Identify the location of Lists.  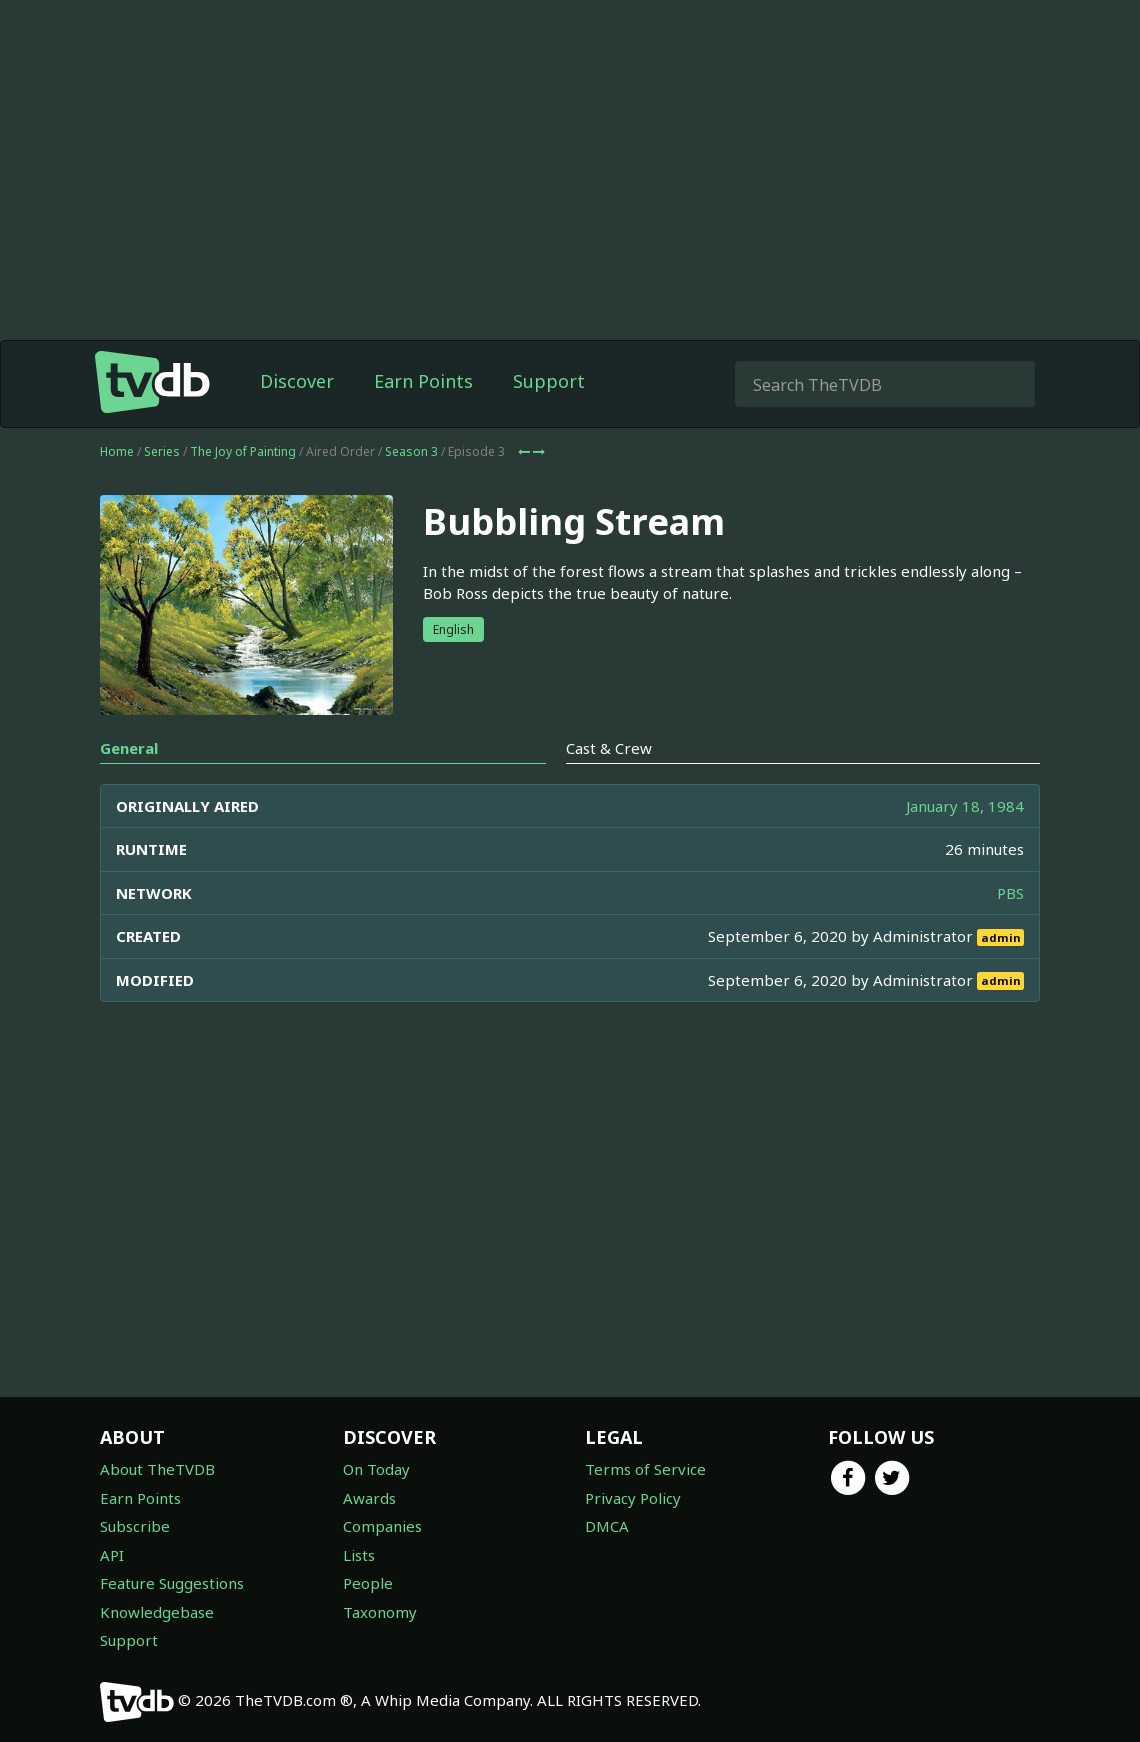
(359, 1555).